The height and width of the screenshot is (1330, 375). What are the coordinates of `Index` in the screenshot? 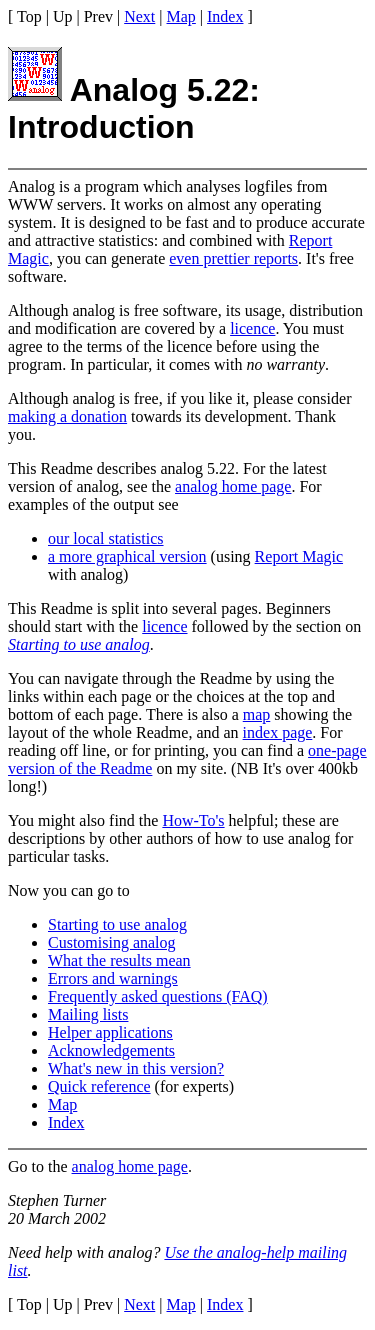 It's located at (225, 16).